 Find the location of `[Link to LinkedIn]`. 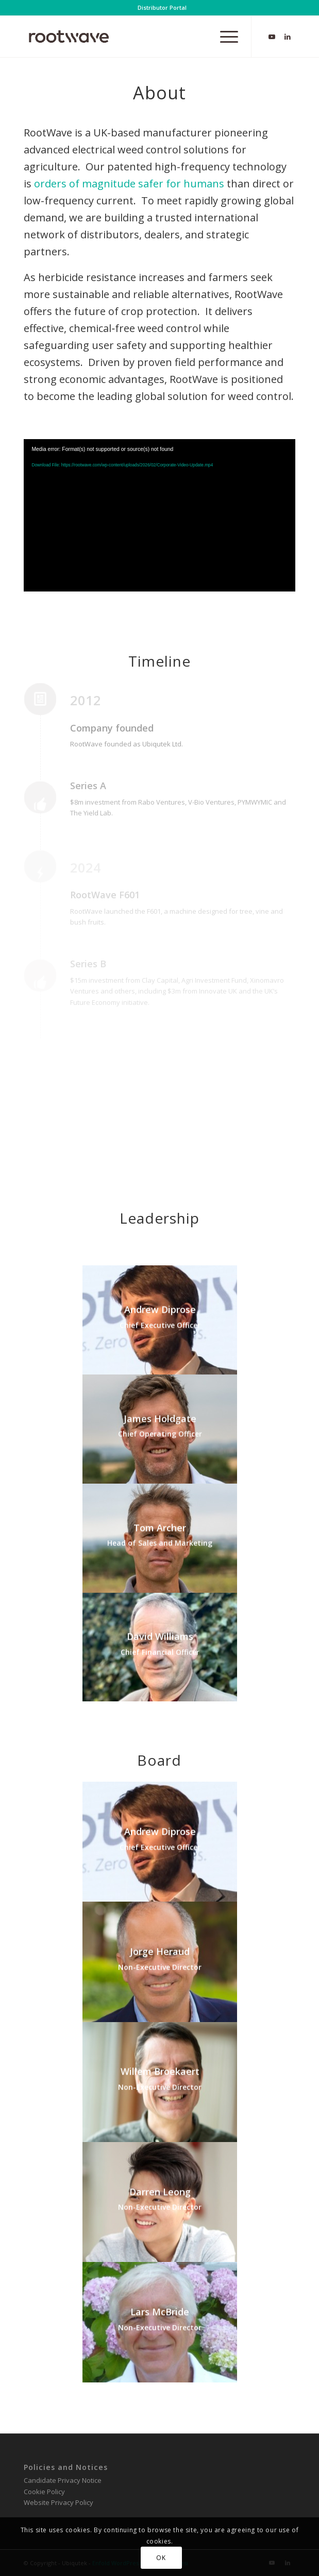

[Link to LinkedIn] is located at coordinates (287, 37).